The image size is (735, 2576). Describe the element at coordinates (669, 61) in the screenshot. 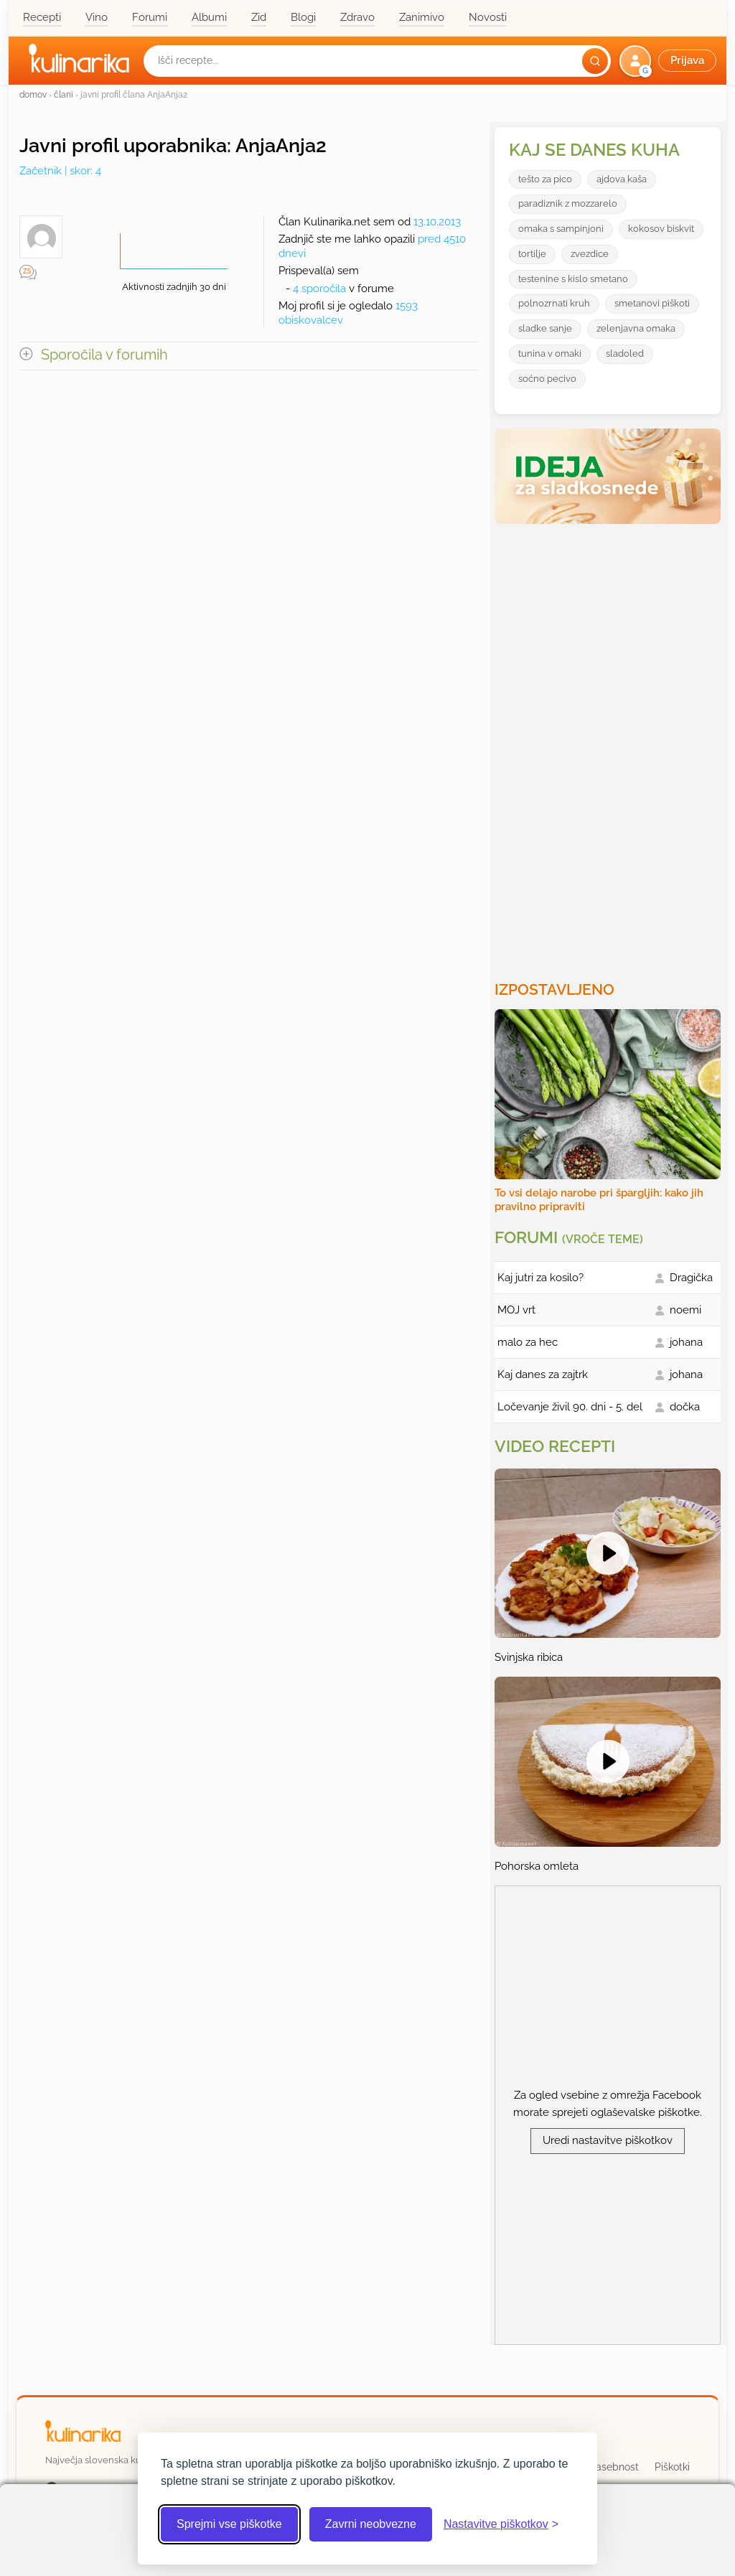

I see `[button]` at that location.